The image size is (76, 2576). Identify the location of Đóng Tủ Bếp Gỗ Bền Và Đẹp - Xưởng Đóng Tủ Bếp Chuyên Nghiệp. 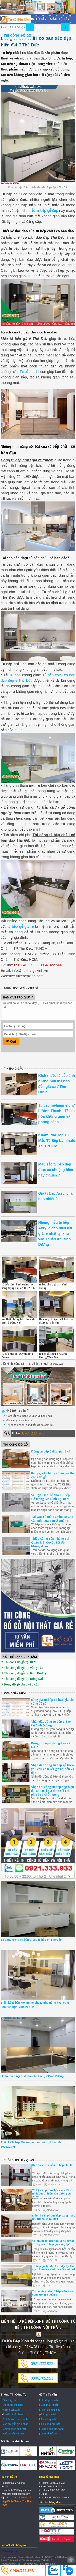
(15, 19).